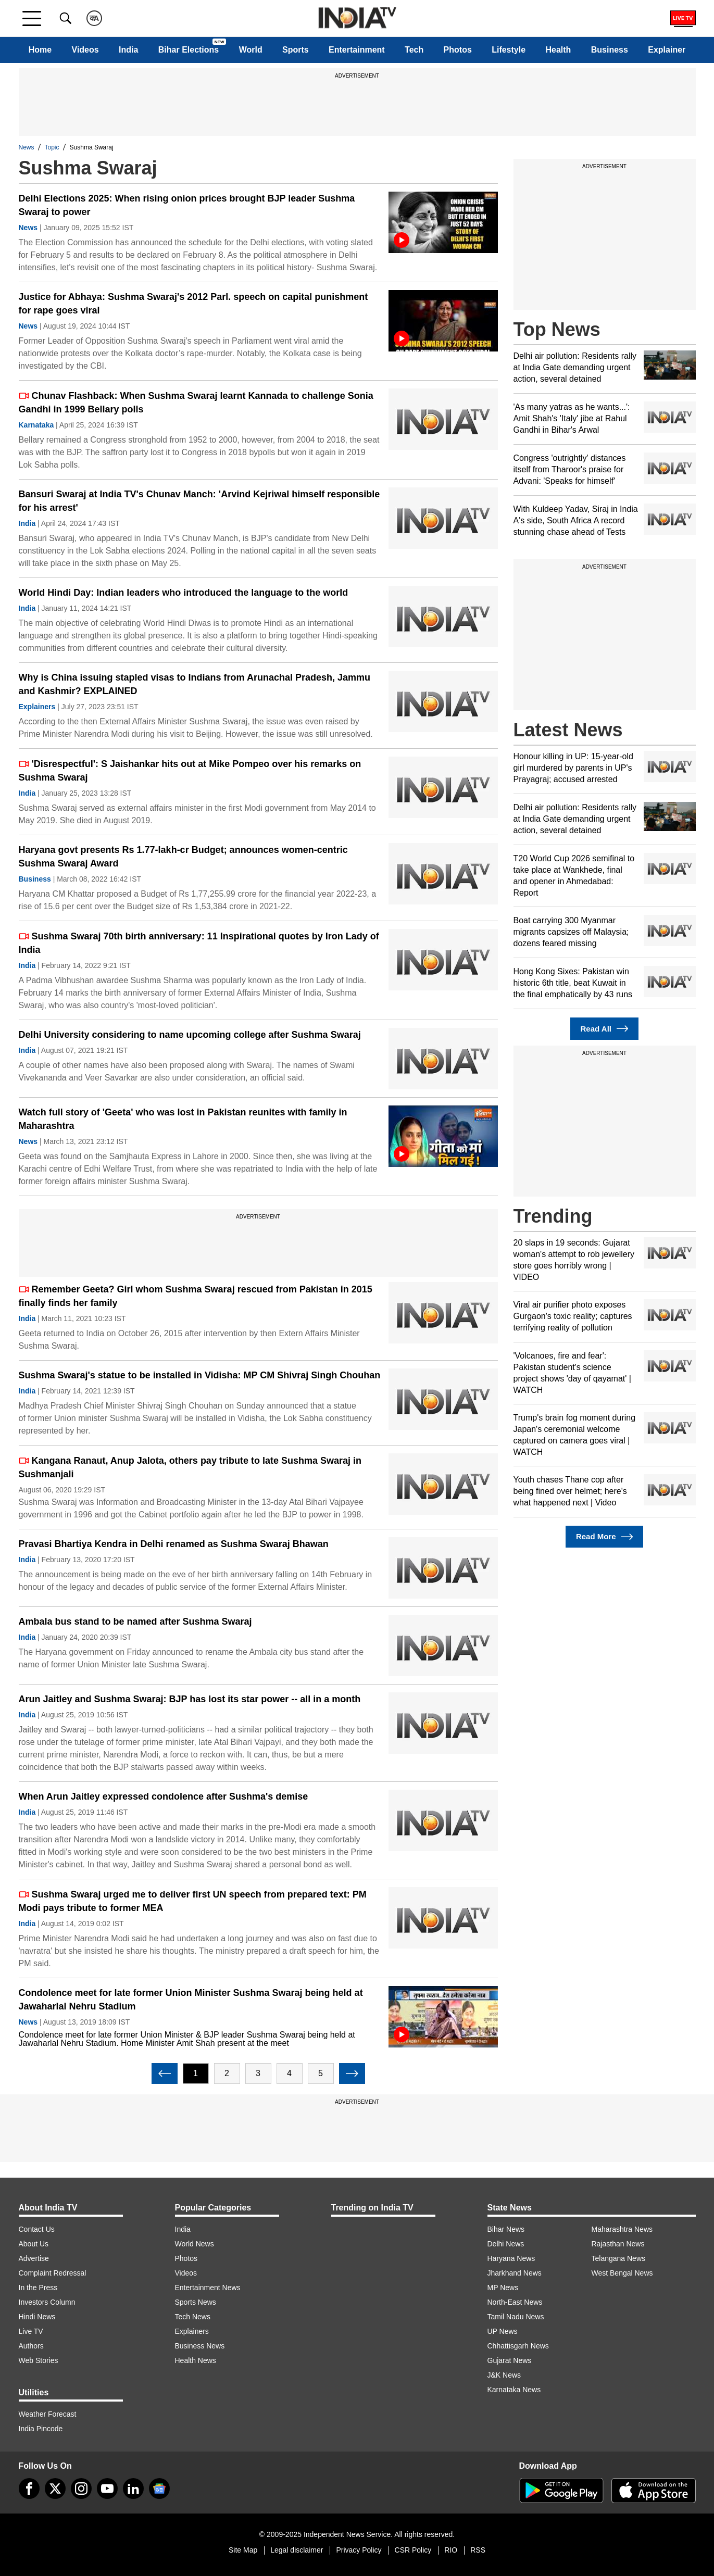  Describe the element at coordinates (622, 2273) in the screenshot. I see `West Bengal News` at that location.